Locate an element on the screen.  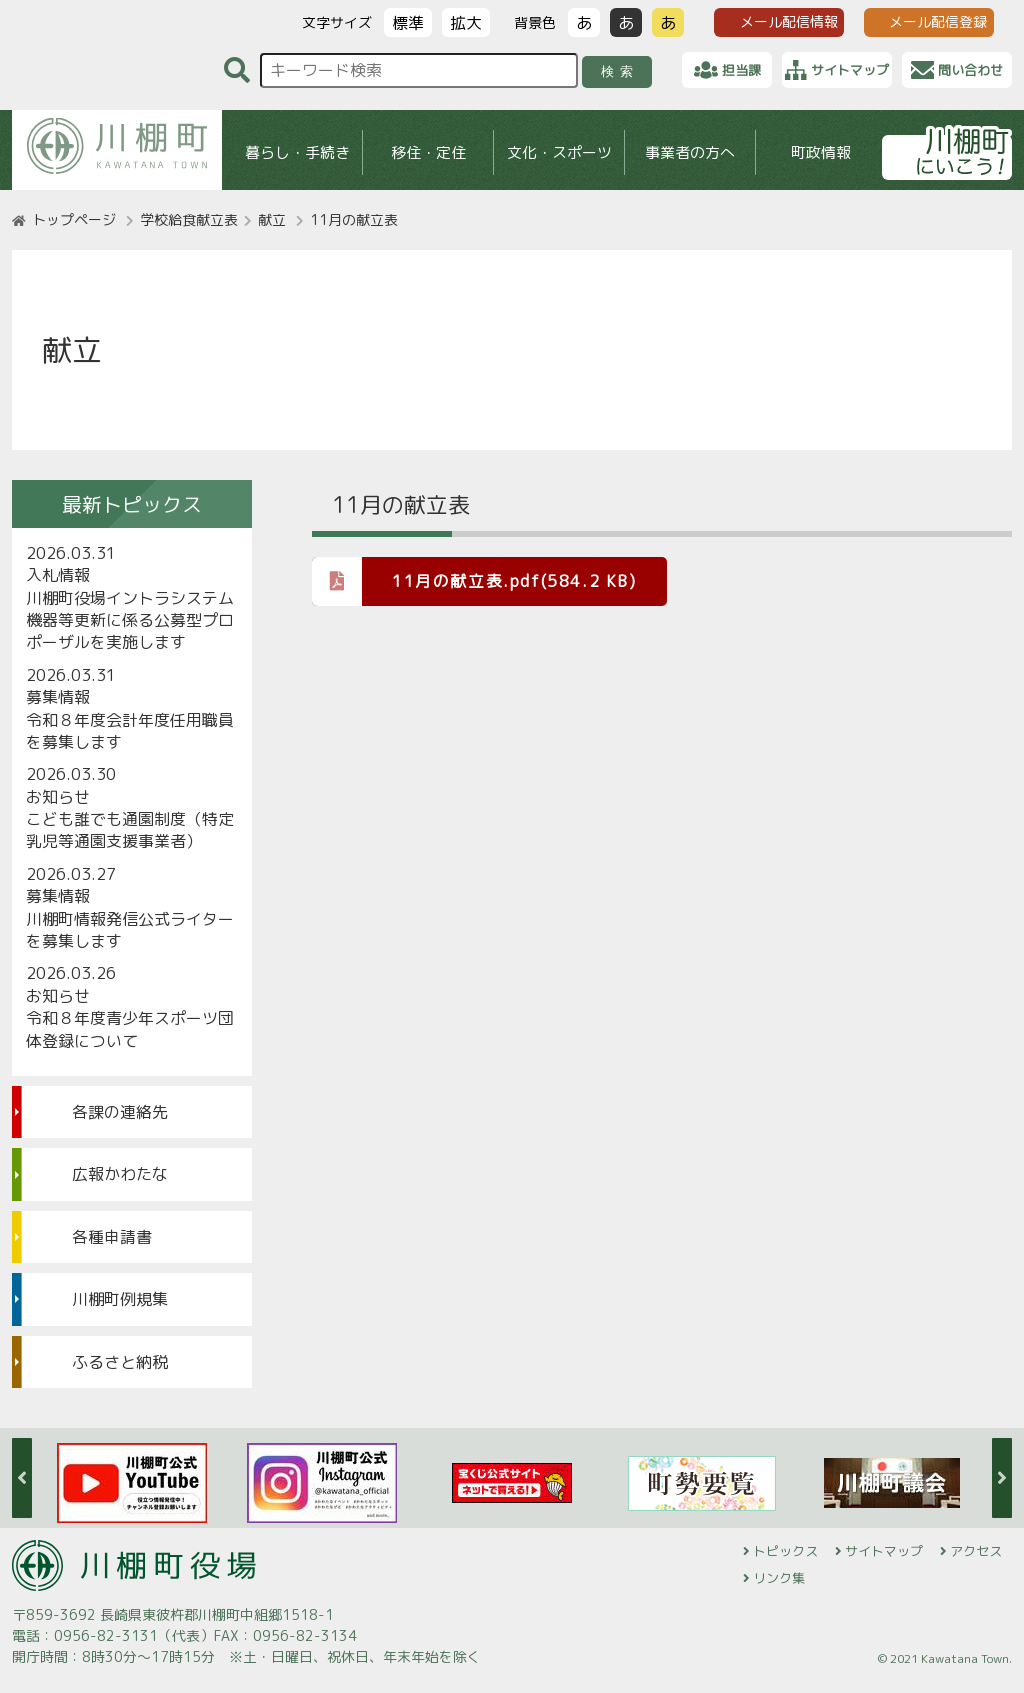
アクセス is located at coordinates (976, 1551).